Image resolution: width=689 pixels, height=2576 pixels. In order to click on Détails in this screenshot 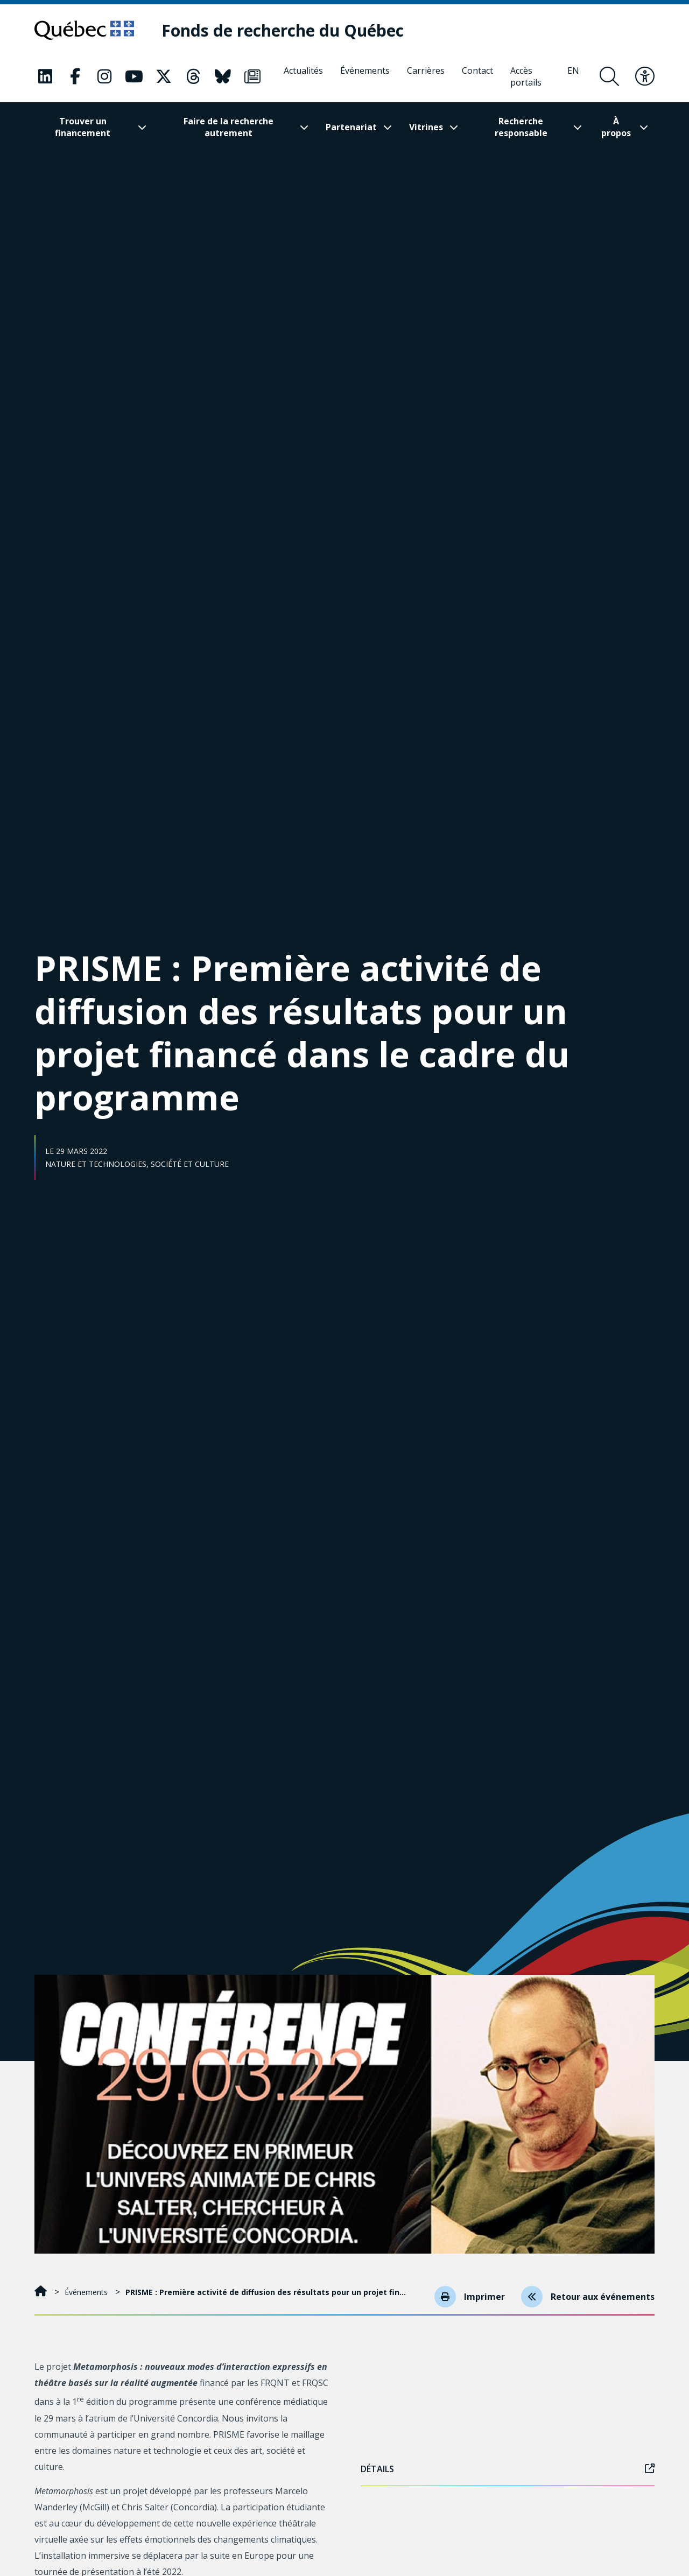, I will do `click(508, 2469)`.